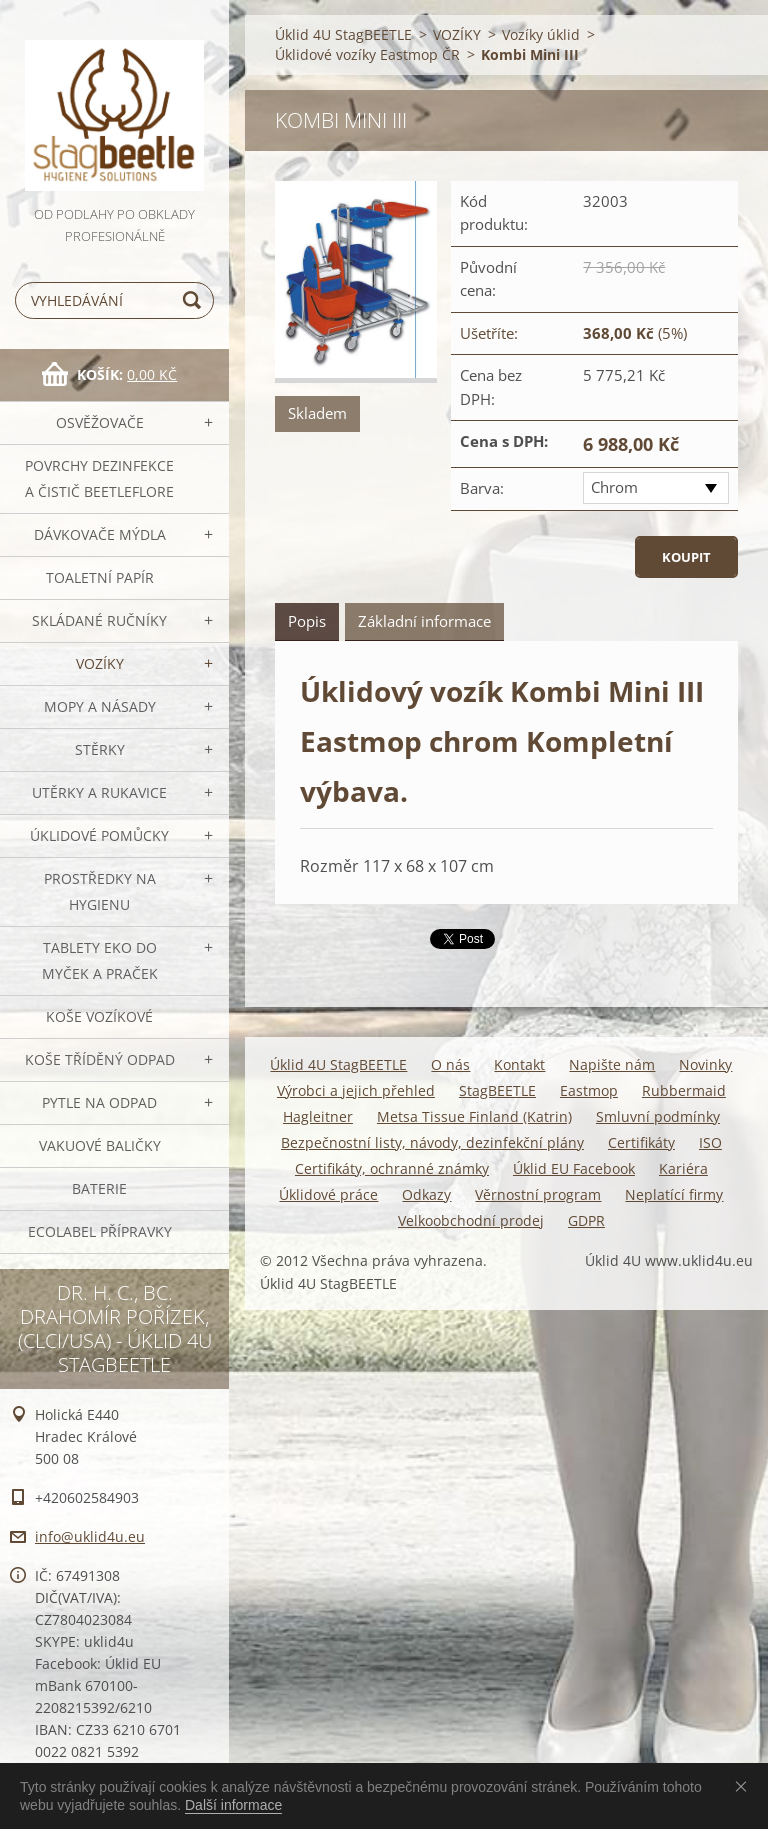 The width and height of the screenshot is (768, 1829). I want to click on Odkazy, so click(426, 1194).